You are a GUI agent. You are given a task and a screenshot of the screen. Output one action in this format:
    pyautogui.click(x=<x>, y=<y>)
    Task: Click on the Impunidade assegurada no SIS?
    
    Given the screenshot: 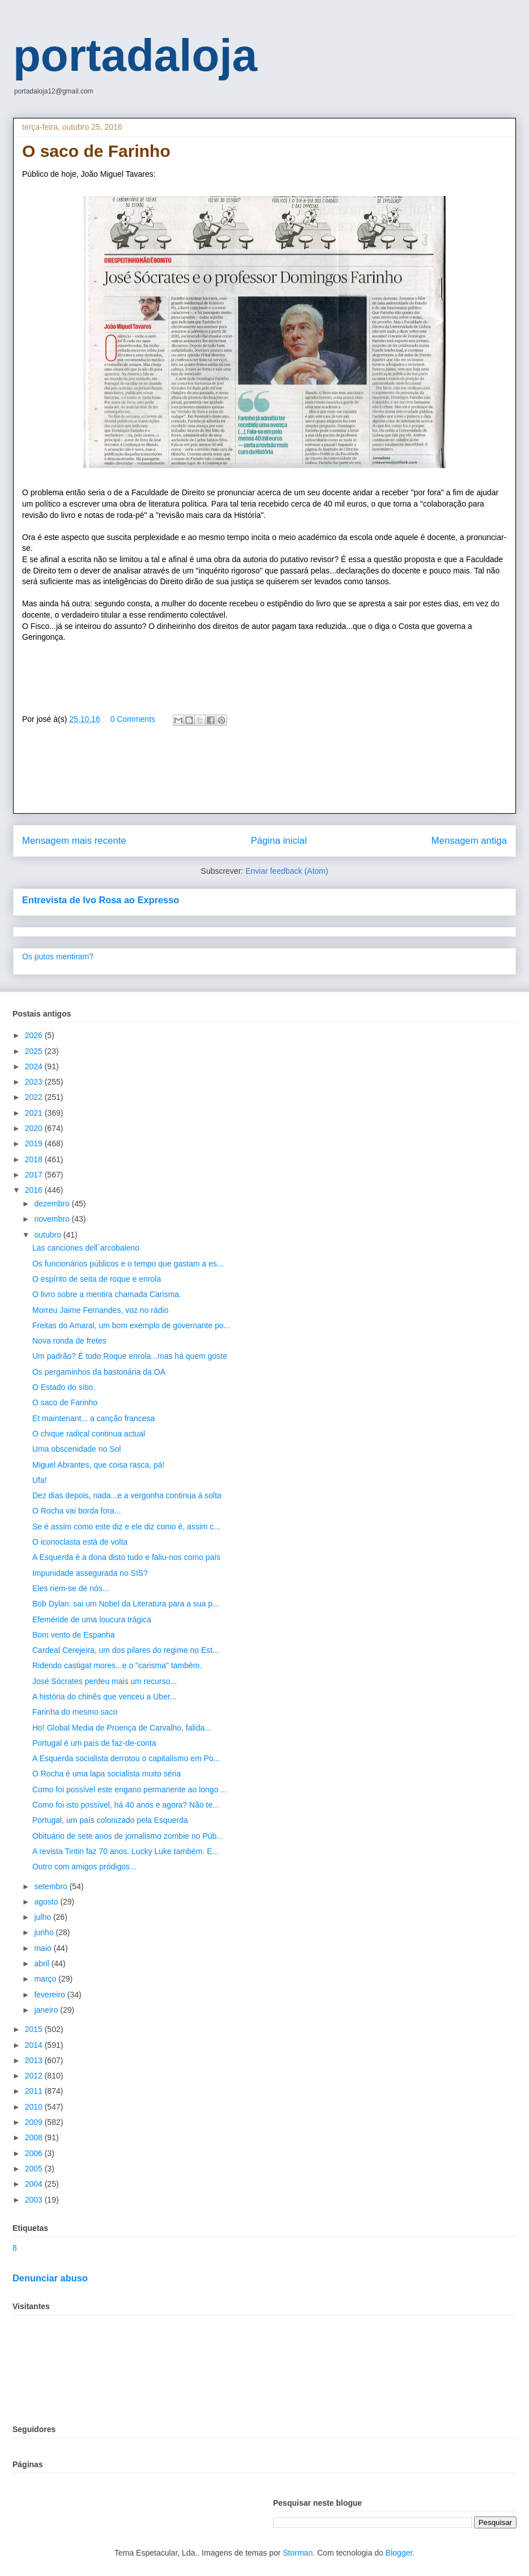 What is the action you would take?
    pyautogui.click(x=90, y=1573)
    